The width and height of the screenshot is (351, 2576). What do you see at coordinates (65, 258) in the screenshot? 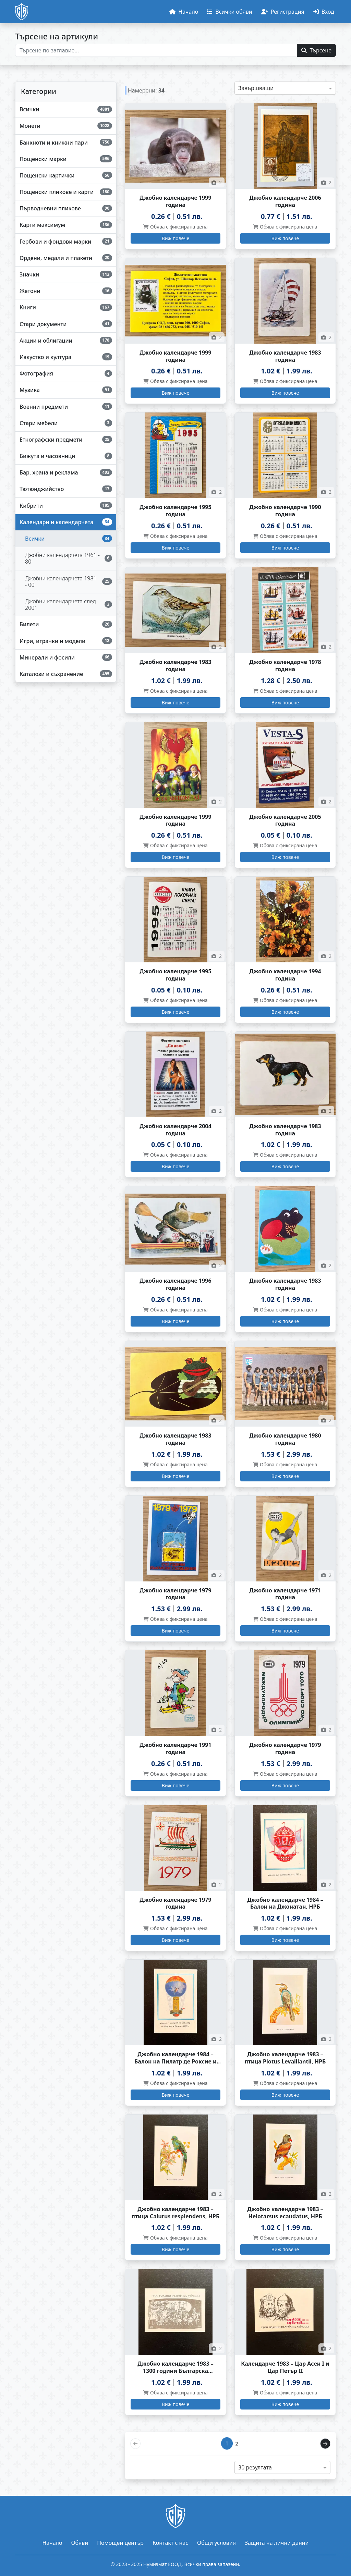
I see `[Ордени, медали и плакети]` at bounding box center [65, 258].